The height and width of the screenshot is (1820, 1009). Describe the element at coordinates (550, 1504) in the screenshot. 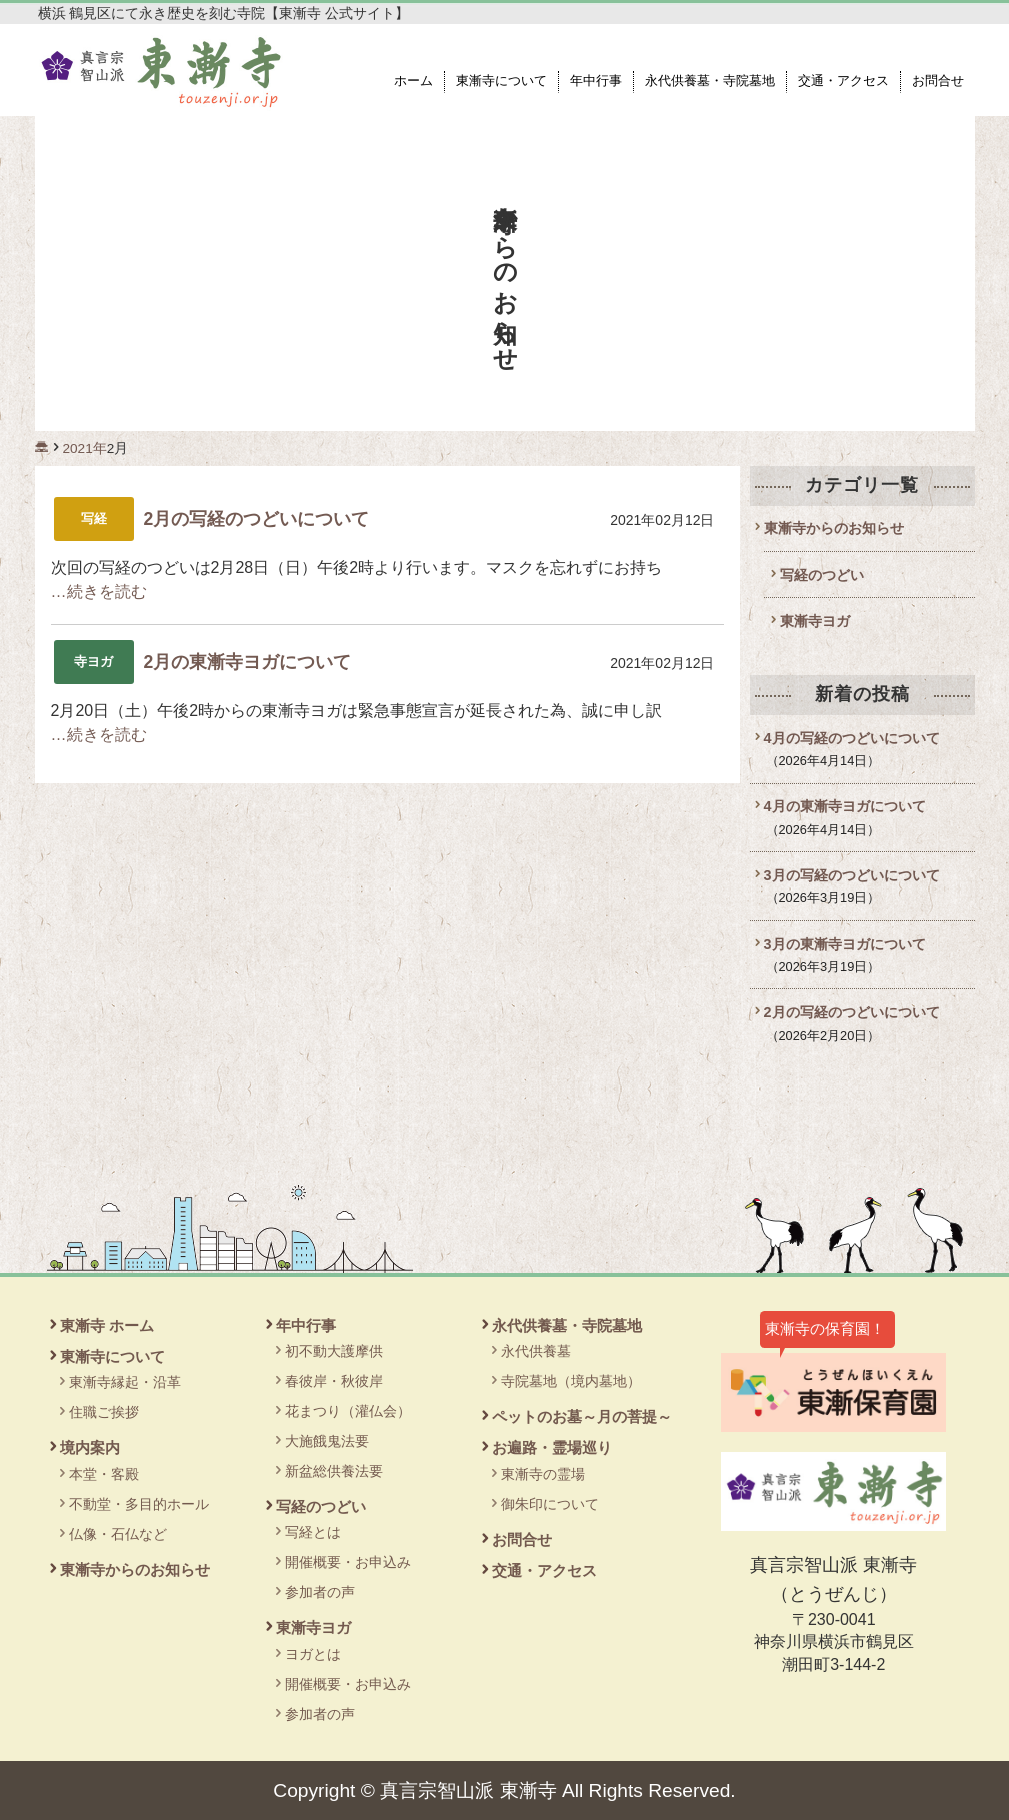

I see `御朱印について` at that location.